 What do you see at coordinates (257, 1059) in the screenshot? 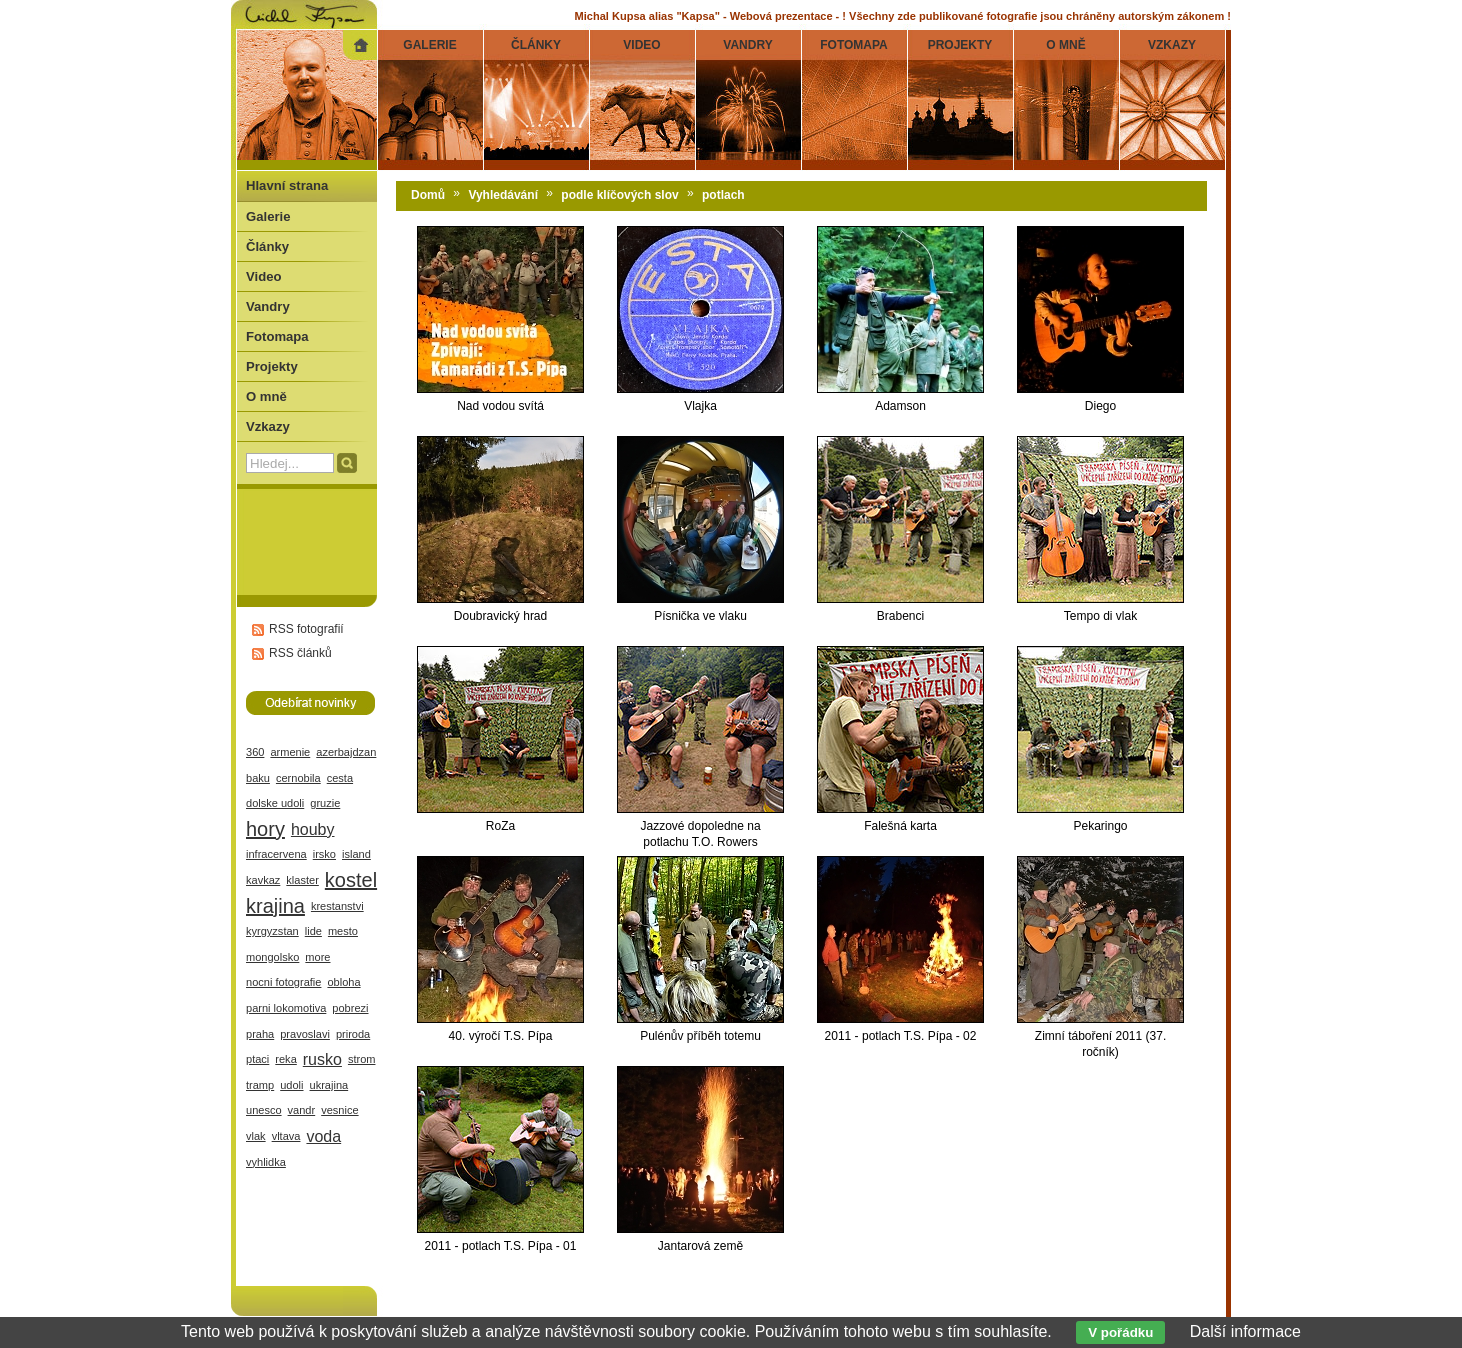
I see `ptaci` at bounding box center [257, 1059].